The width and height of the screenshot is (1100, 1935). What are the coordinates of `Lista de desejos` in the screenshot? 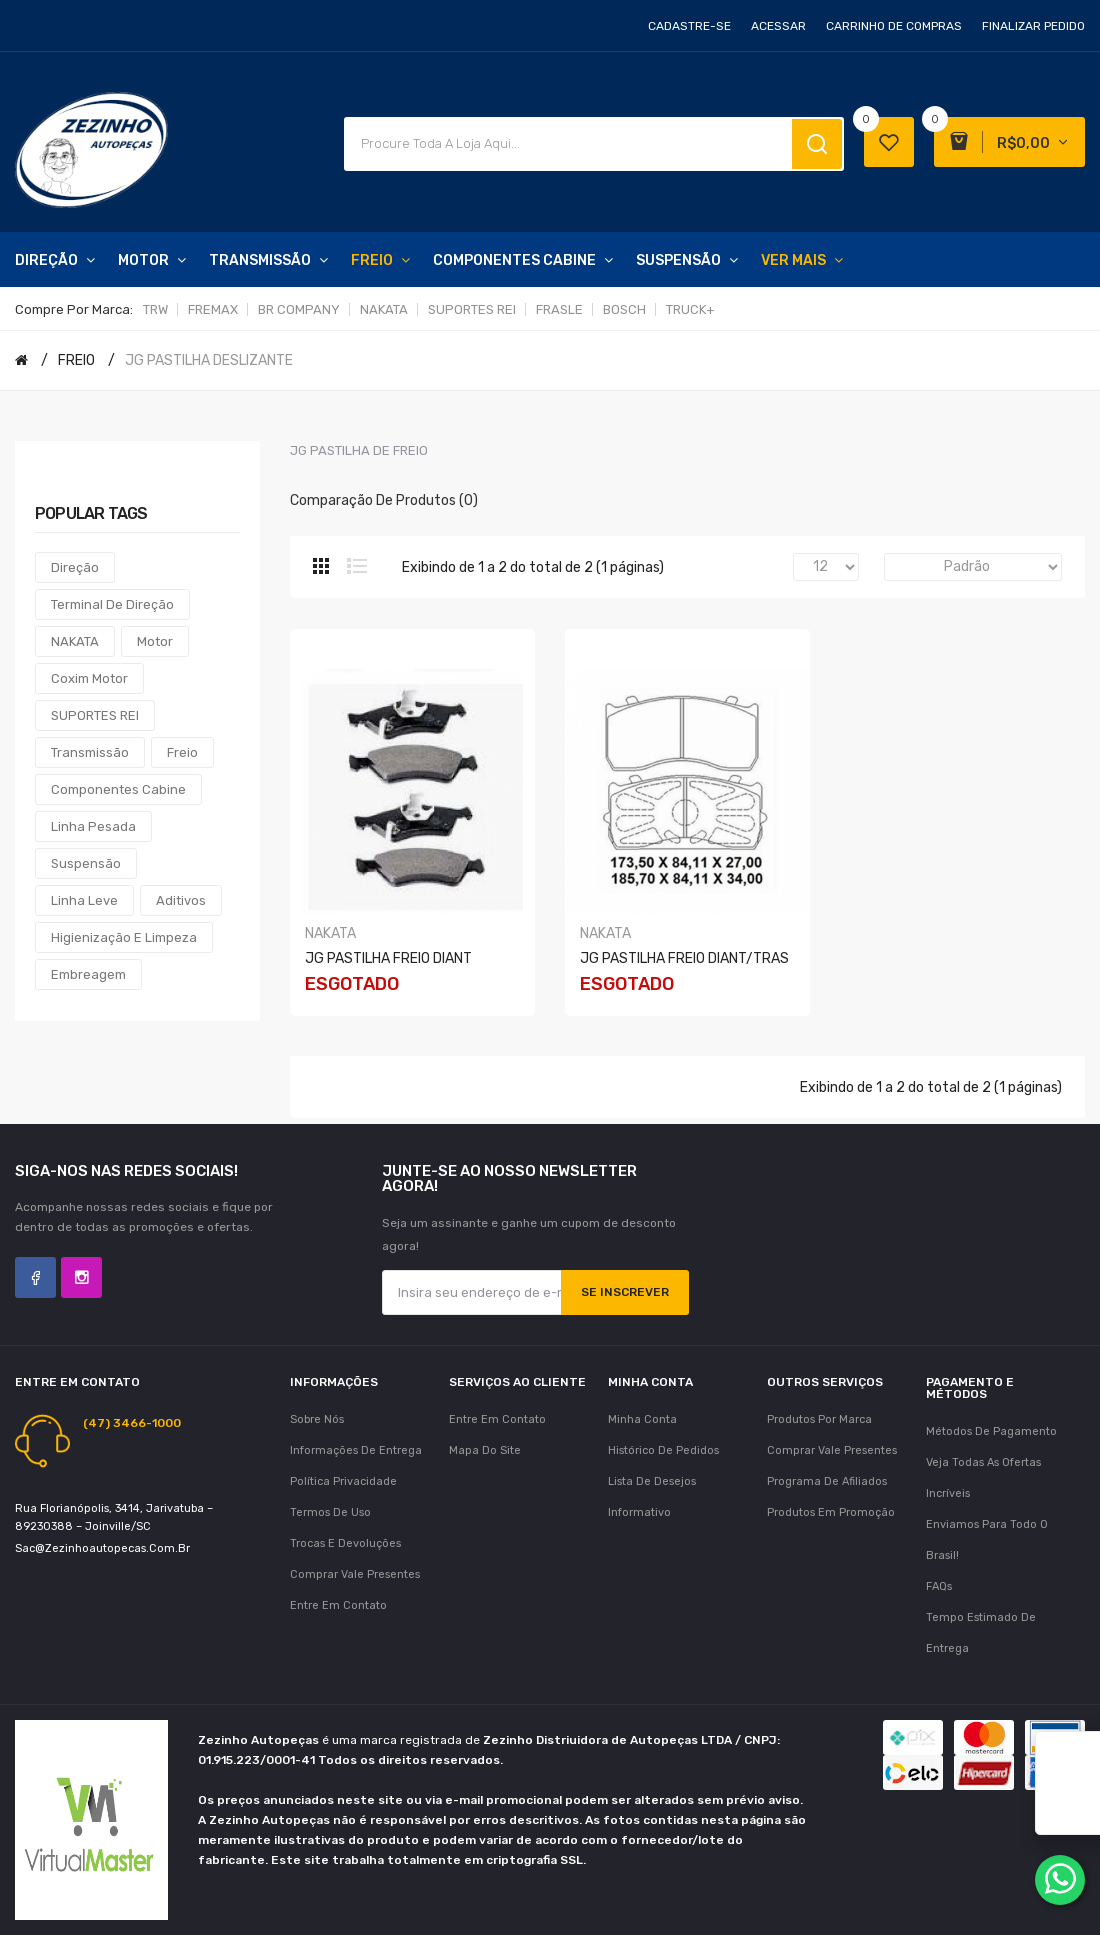 It's located at (652, 1481).